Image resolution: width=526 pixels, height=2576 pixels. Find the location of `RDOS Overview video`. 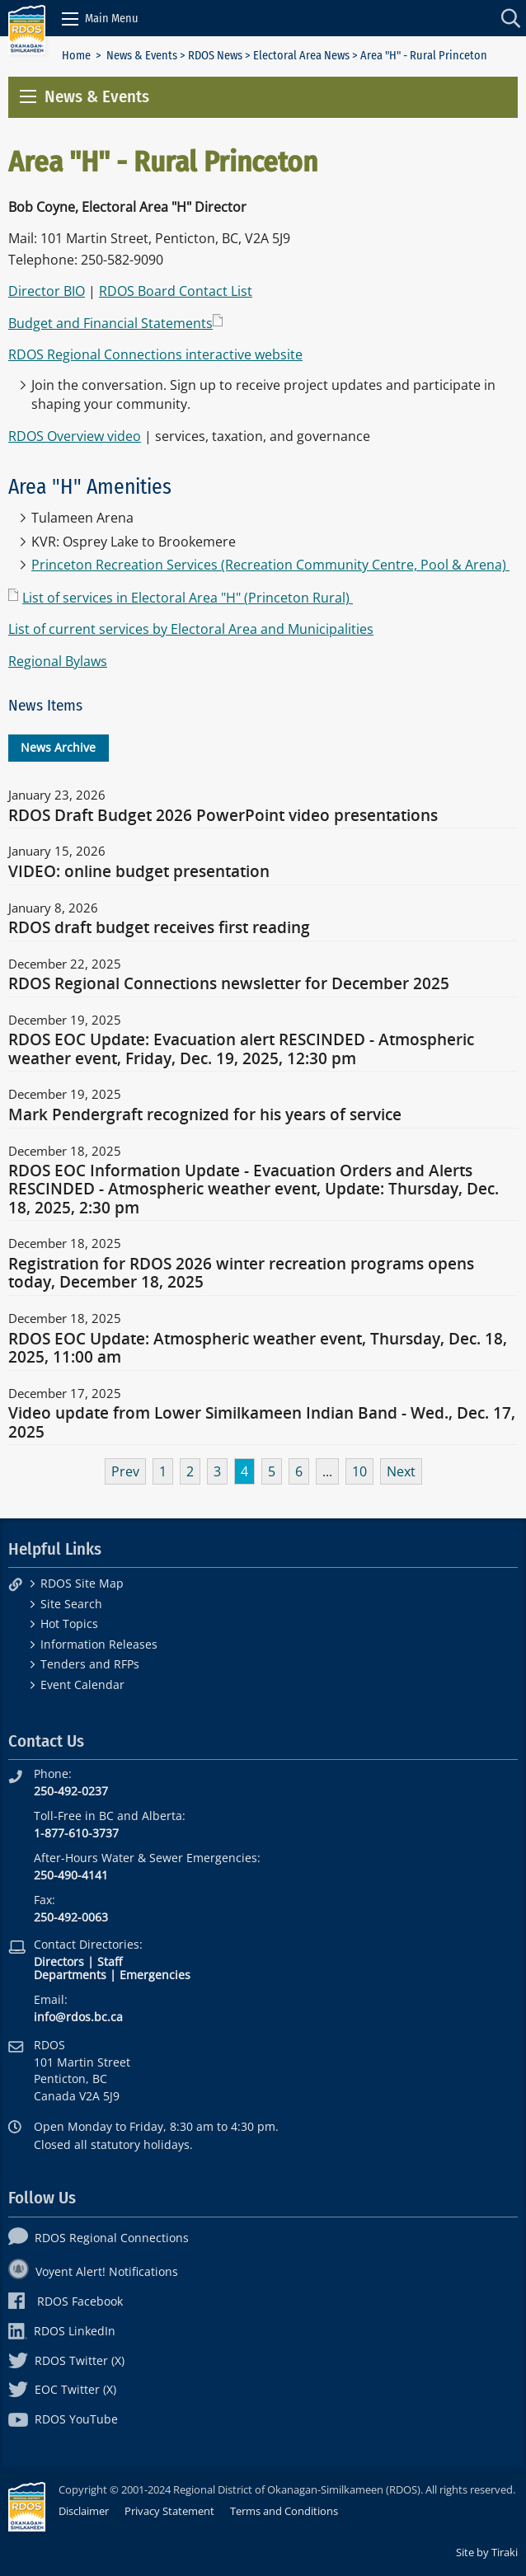

RDOS Overview video is located at coordinates (74, 436).